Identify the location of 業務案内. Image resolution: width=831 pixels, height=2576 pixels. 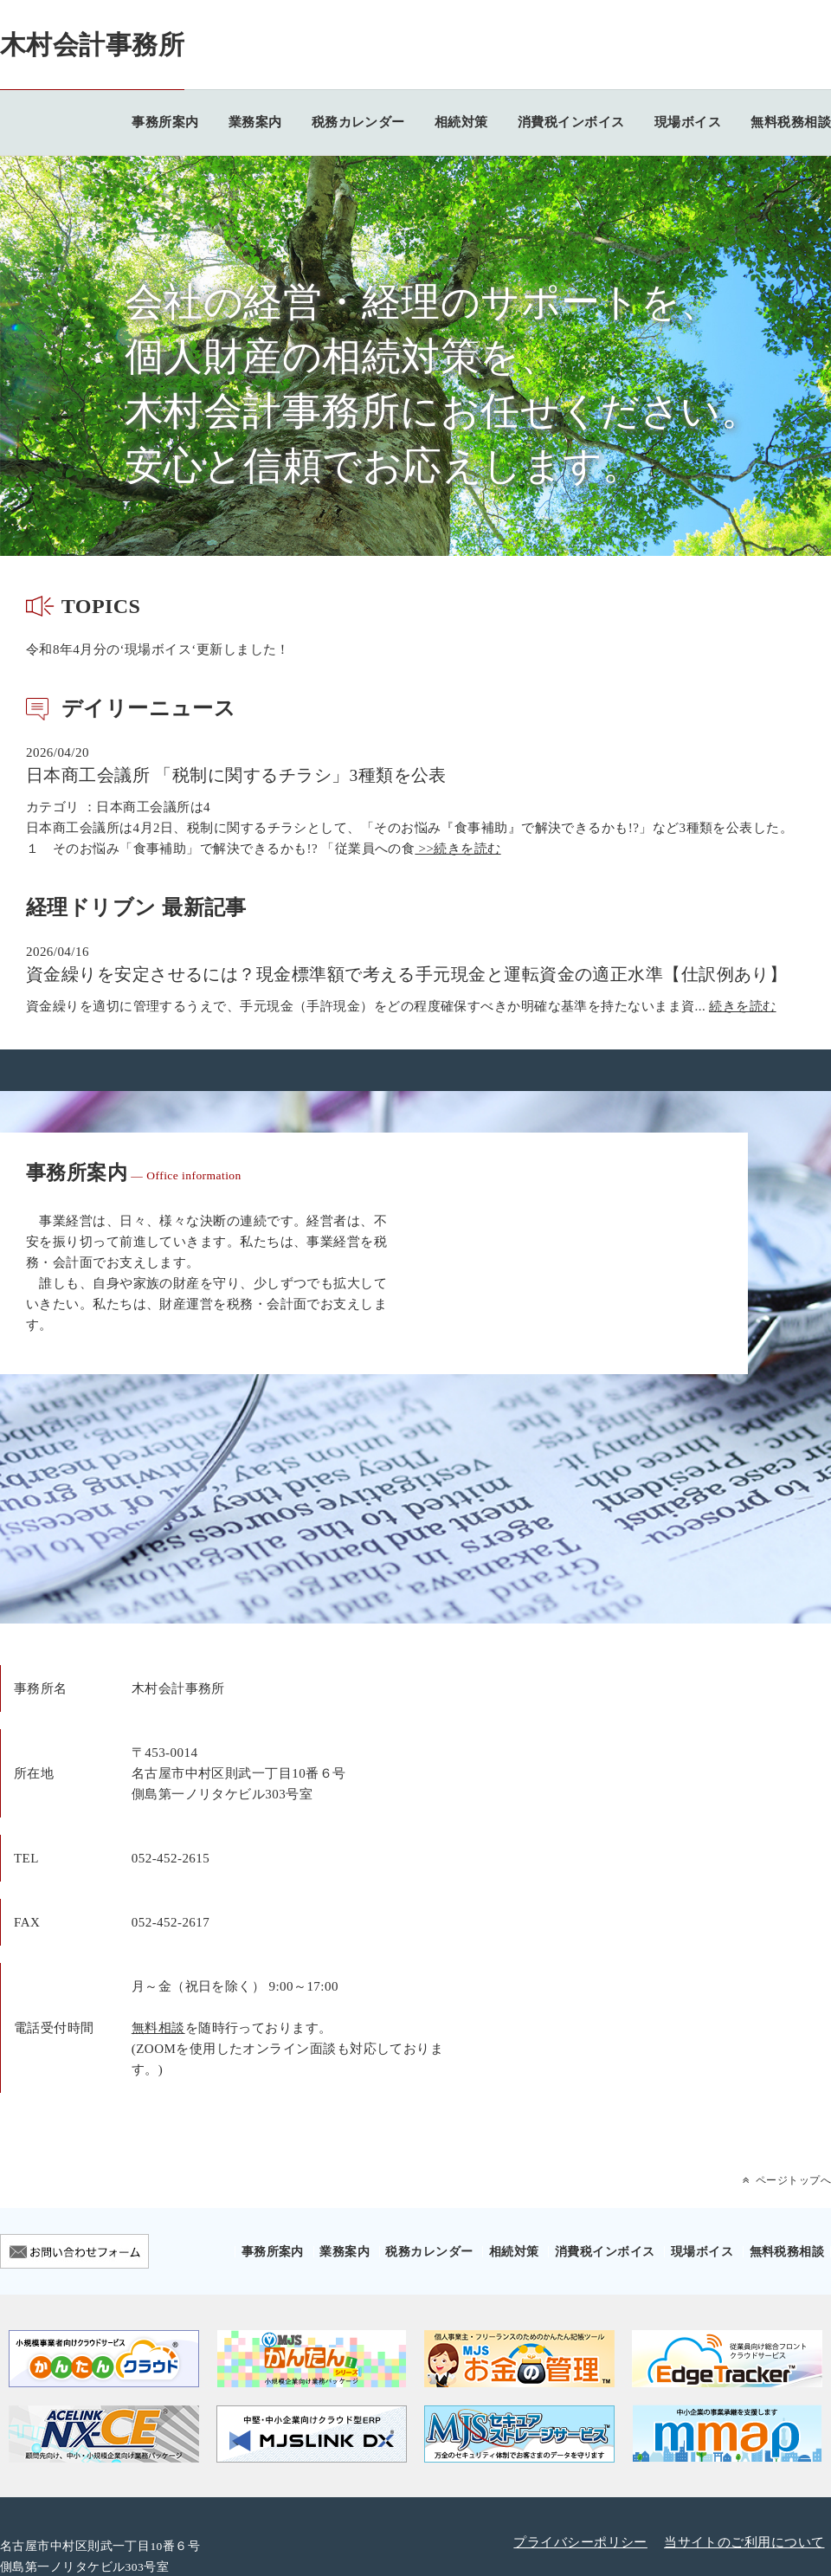
(255, 122).